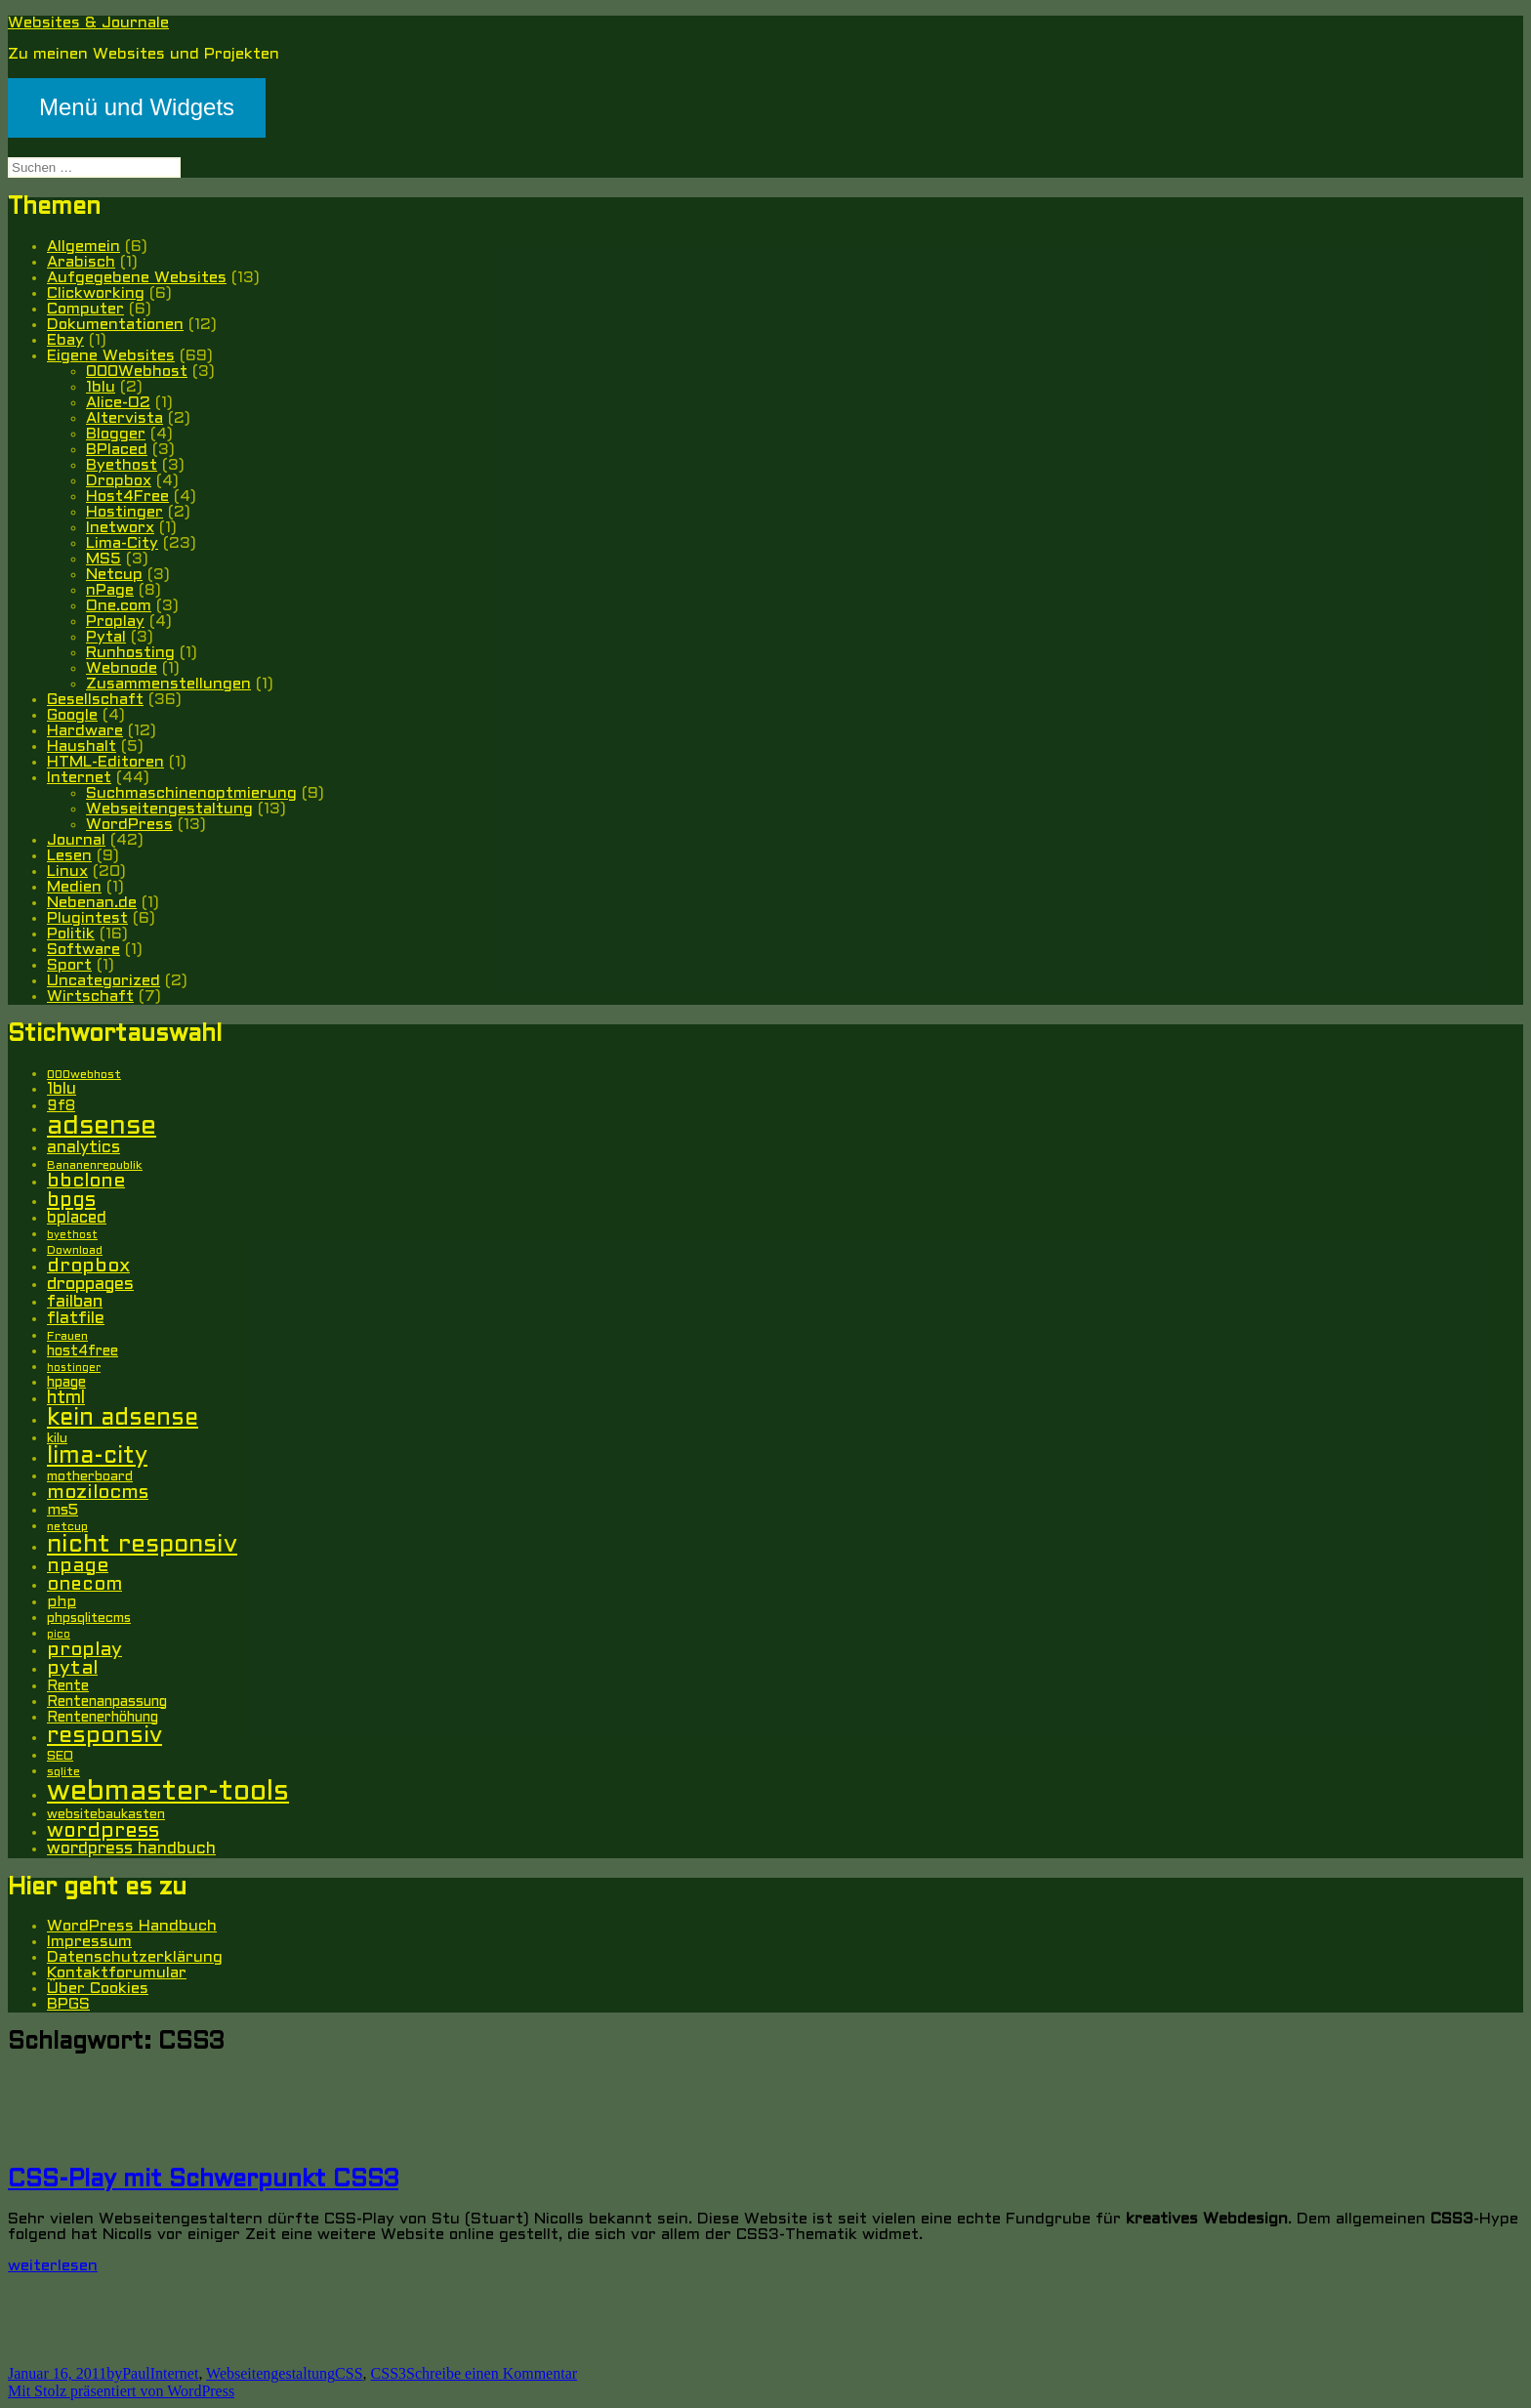  Describe the element at coordinates (142, 1545) in the screenshot. I see `nicht responsiv [nicht responsiv (30 Einträge)]` at that location.